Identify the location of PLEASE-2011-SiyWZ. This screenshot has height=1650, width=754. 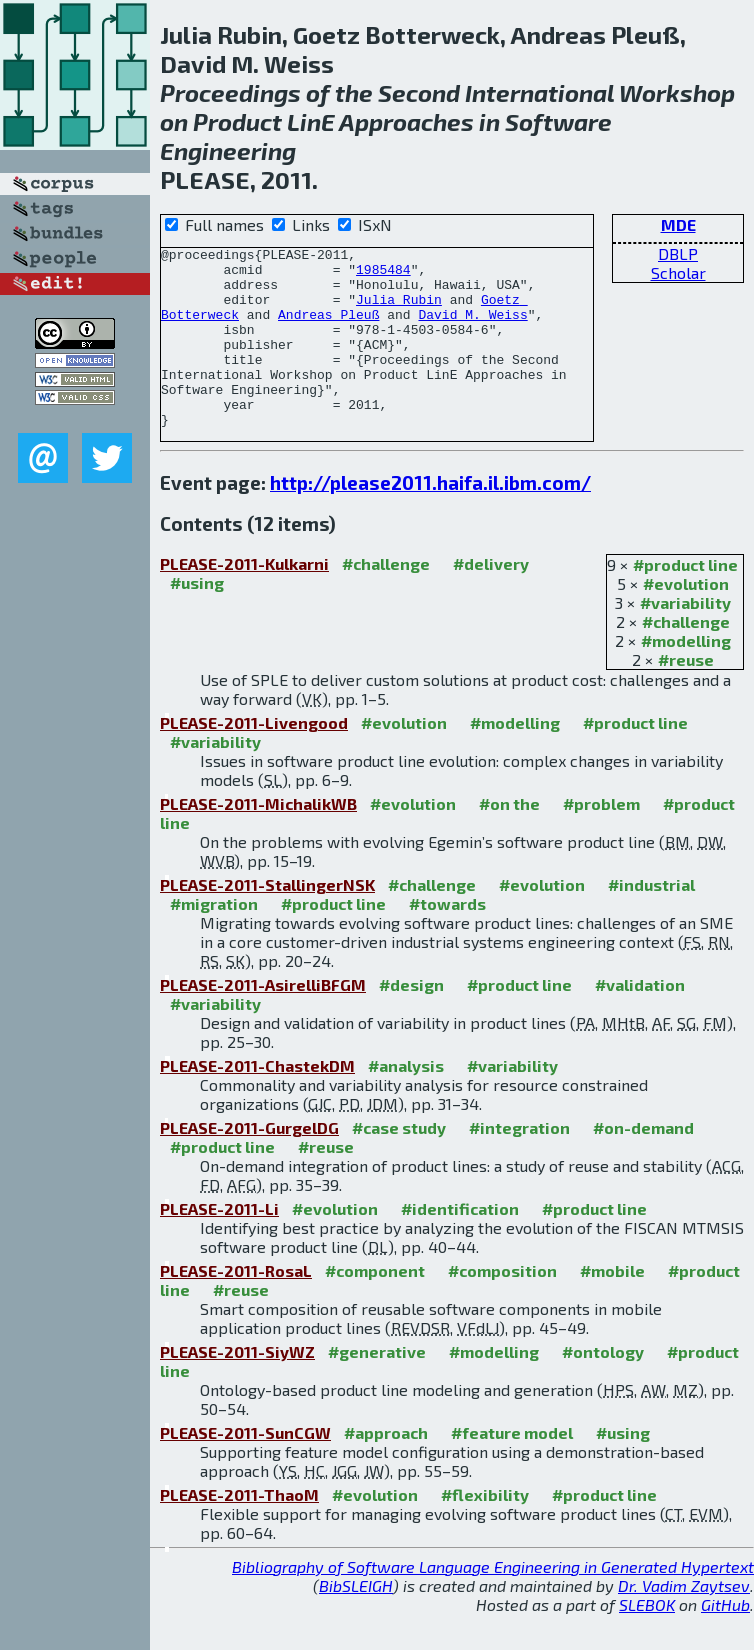
(237, 1387).